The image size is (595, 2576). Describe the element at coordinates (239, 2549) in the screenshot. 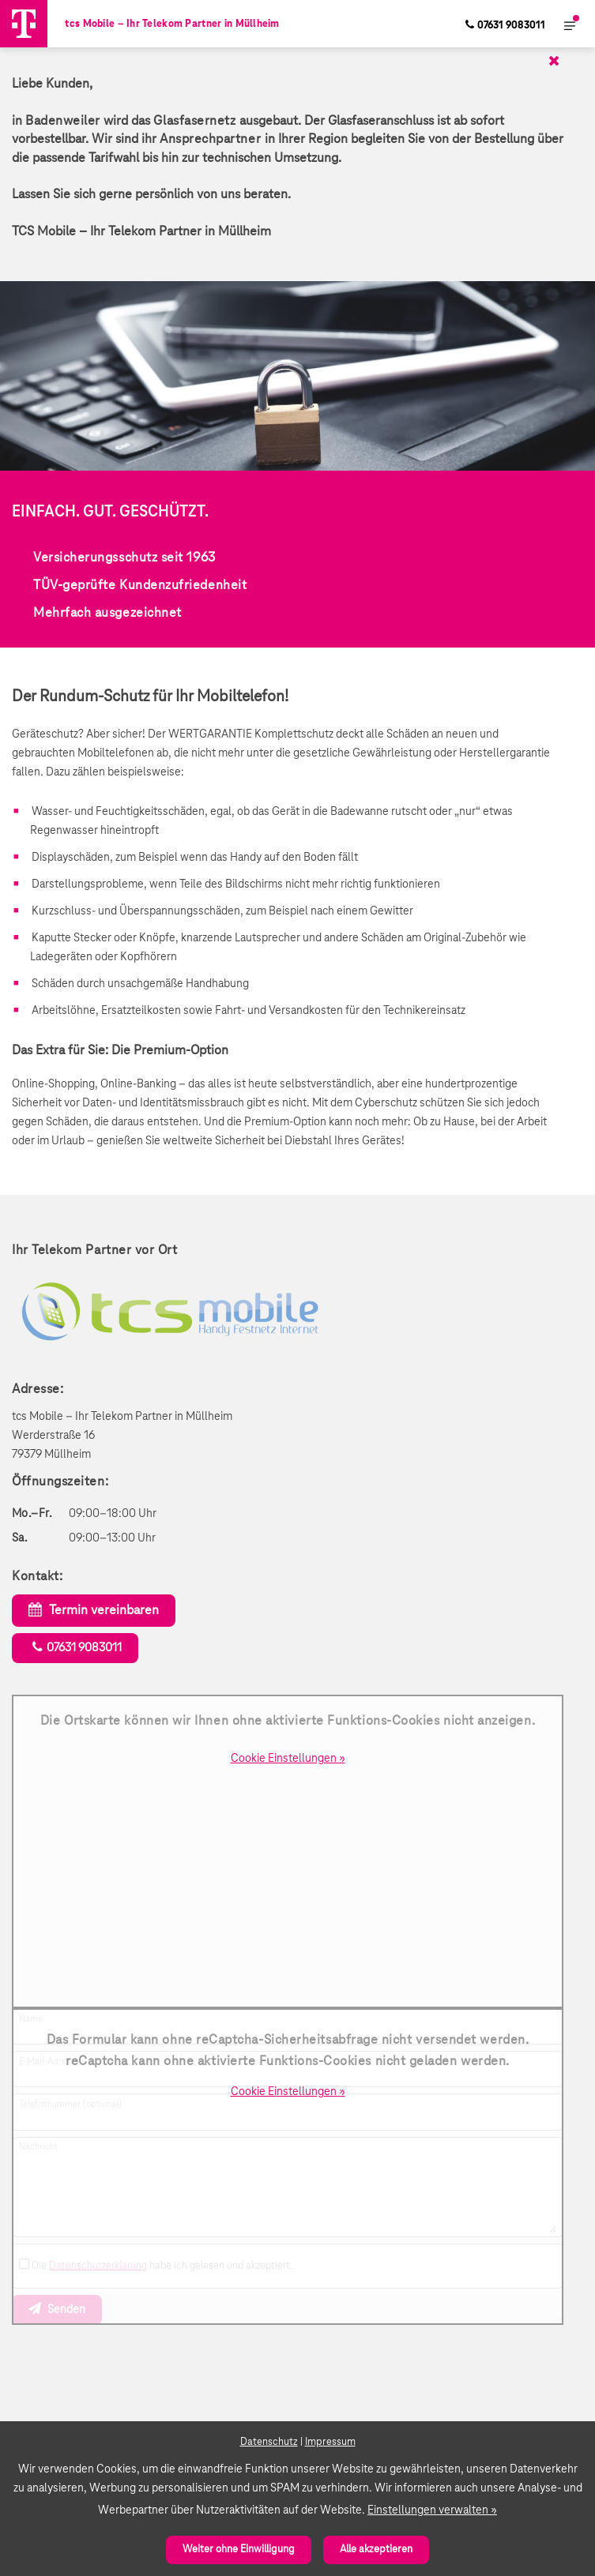

I see `Weiter ohne Einwilligung` at that location.